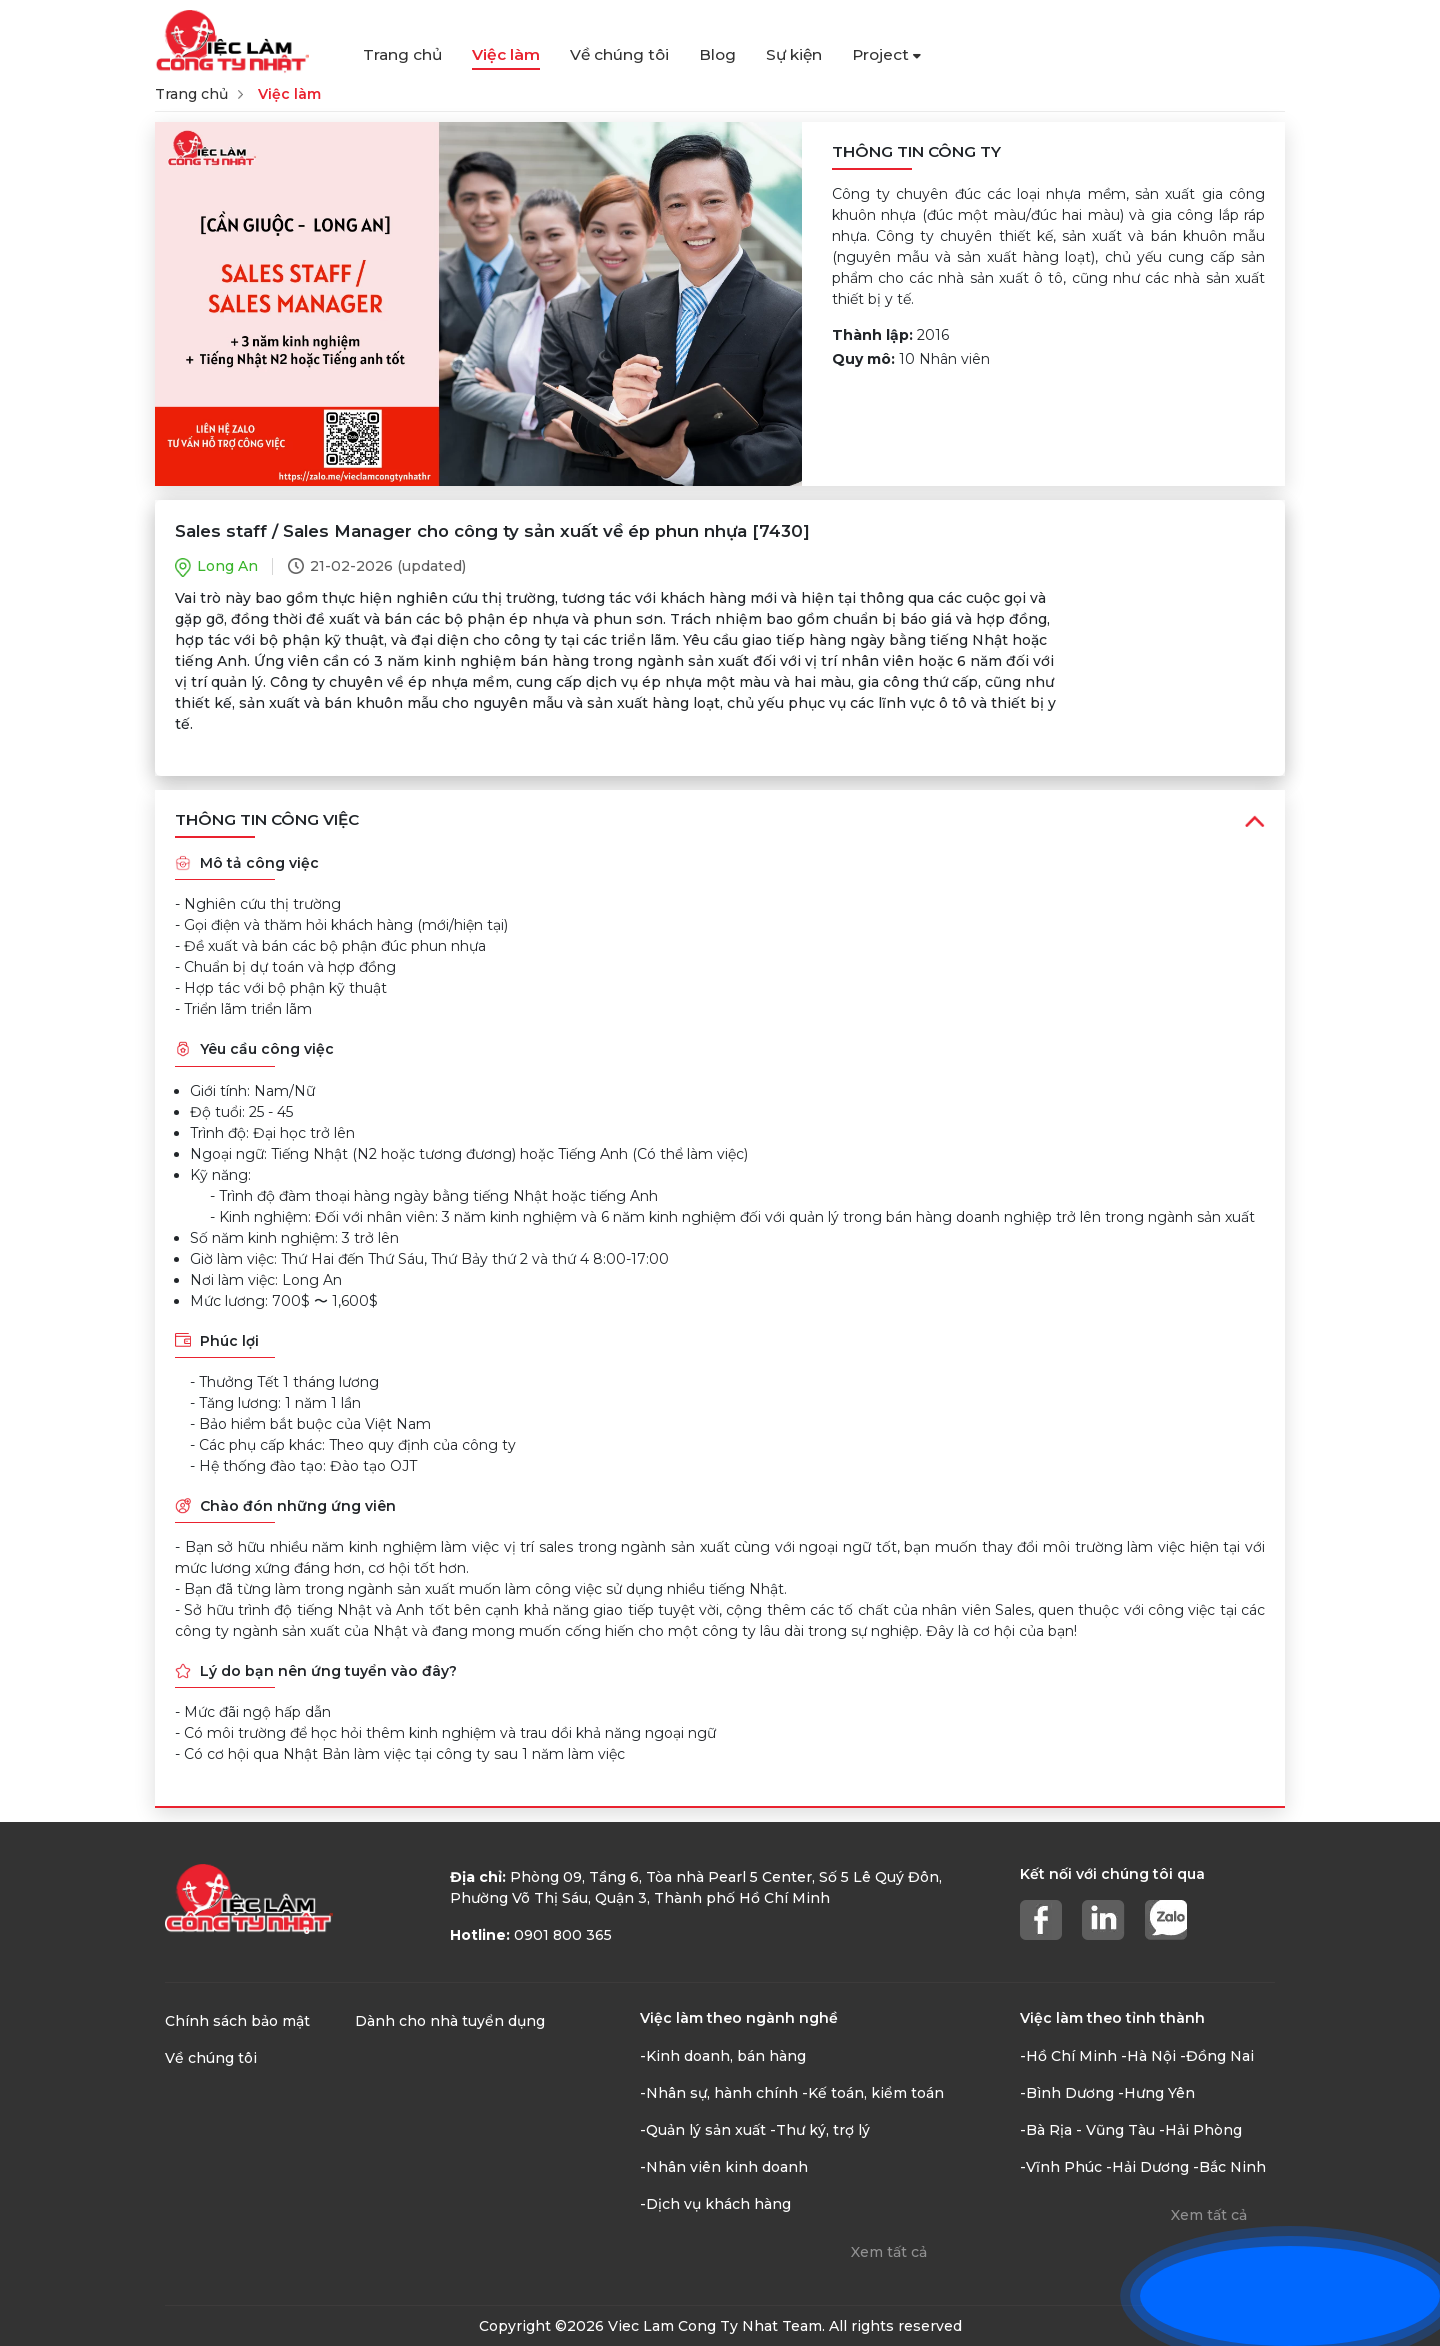 Image resolution: width=1440 pixels, height=2346 pixels. What do you see at coordinates (703, 2130) in the screenshot?
I see `-Quản lý sản xuất` at bounding box center [703, 2130].